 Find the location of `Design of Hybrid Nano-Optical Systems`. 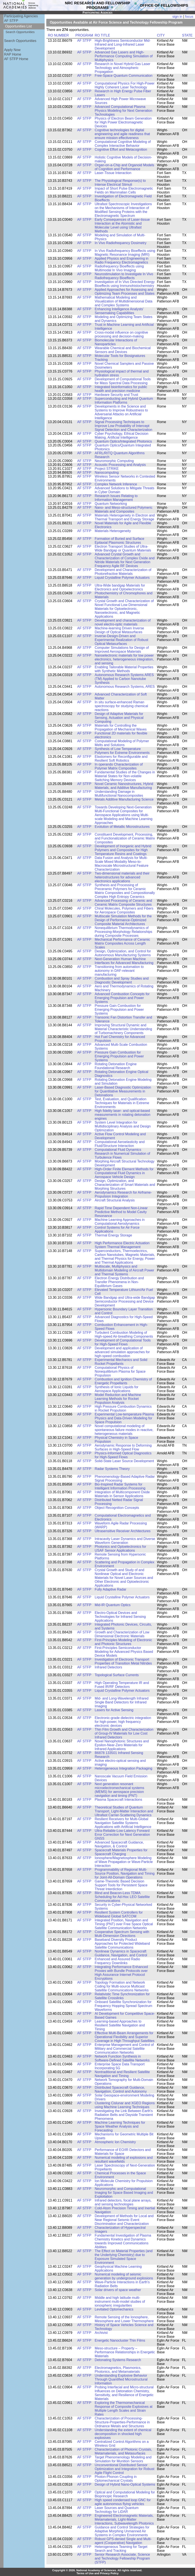

Design of Hybrid Nano-Optical Systems is located at coordinates (125, 2484).